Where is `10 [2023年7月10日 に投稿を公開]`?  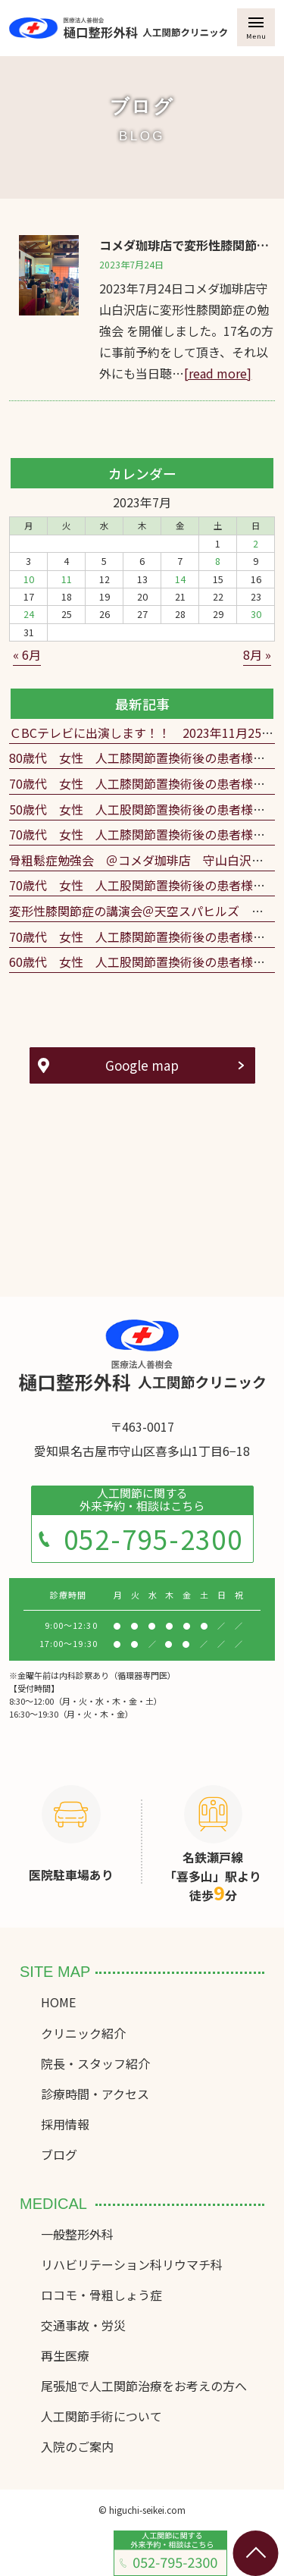
10 [2023年7月10日 に投稿を公開] is located at coordinates (28, 579).